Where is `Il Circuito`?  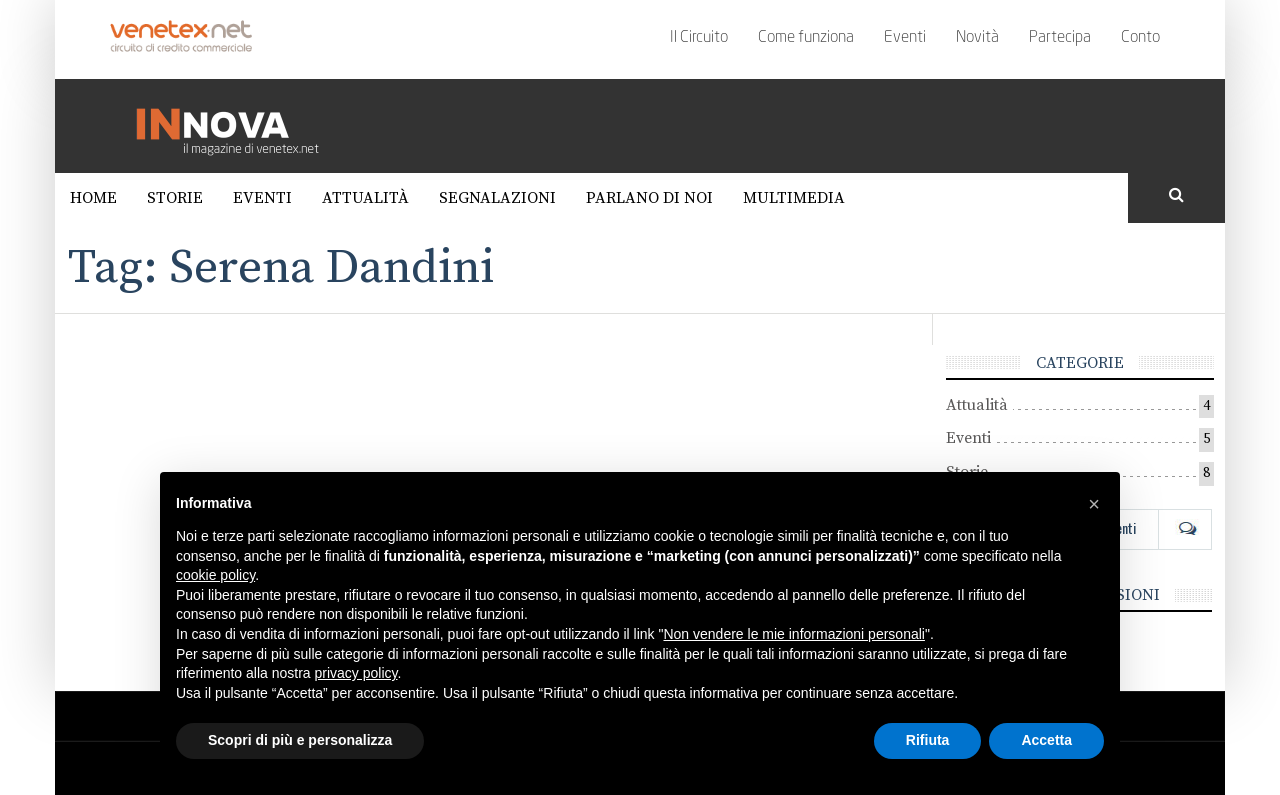 Il Circuito is located at coordinates (699, 38).